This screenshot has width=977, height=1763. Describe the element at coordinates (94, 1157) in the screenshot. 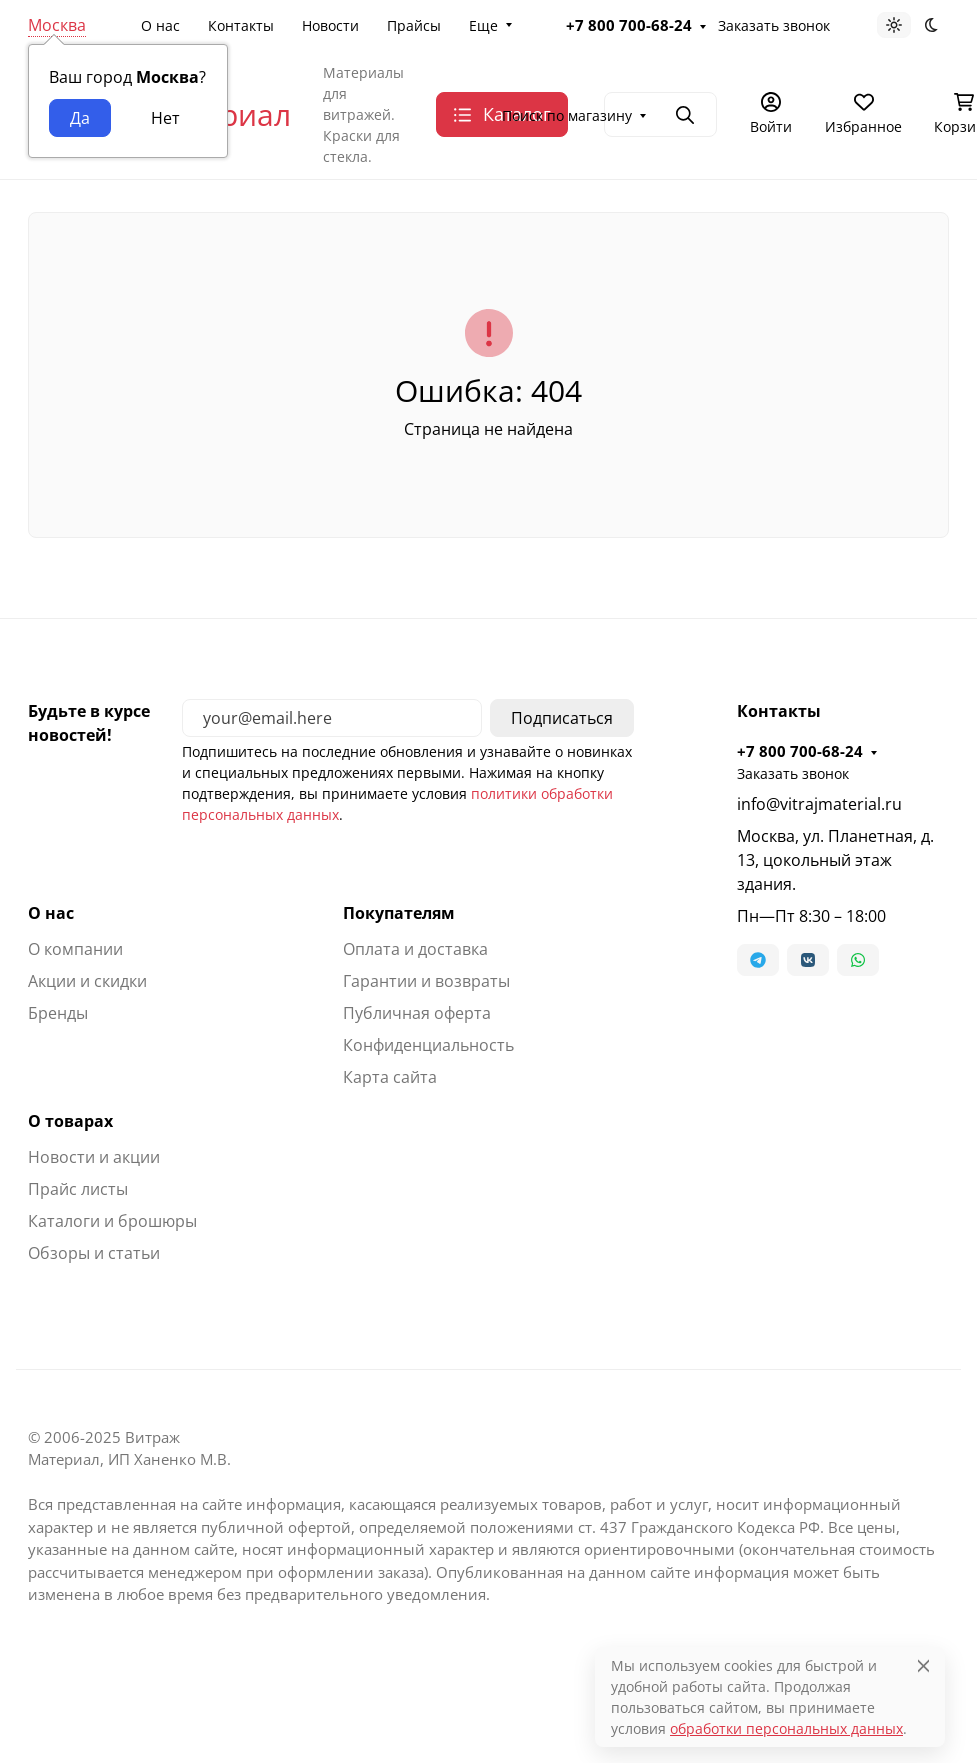

I see `Новости и акции` at that location.